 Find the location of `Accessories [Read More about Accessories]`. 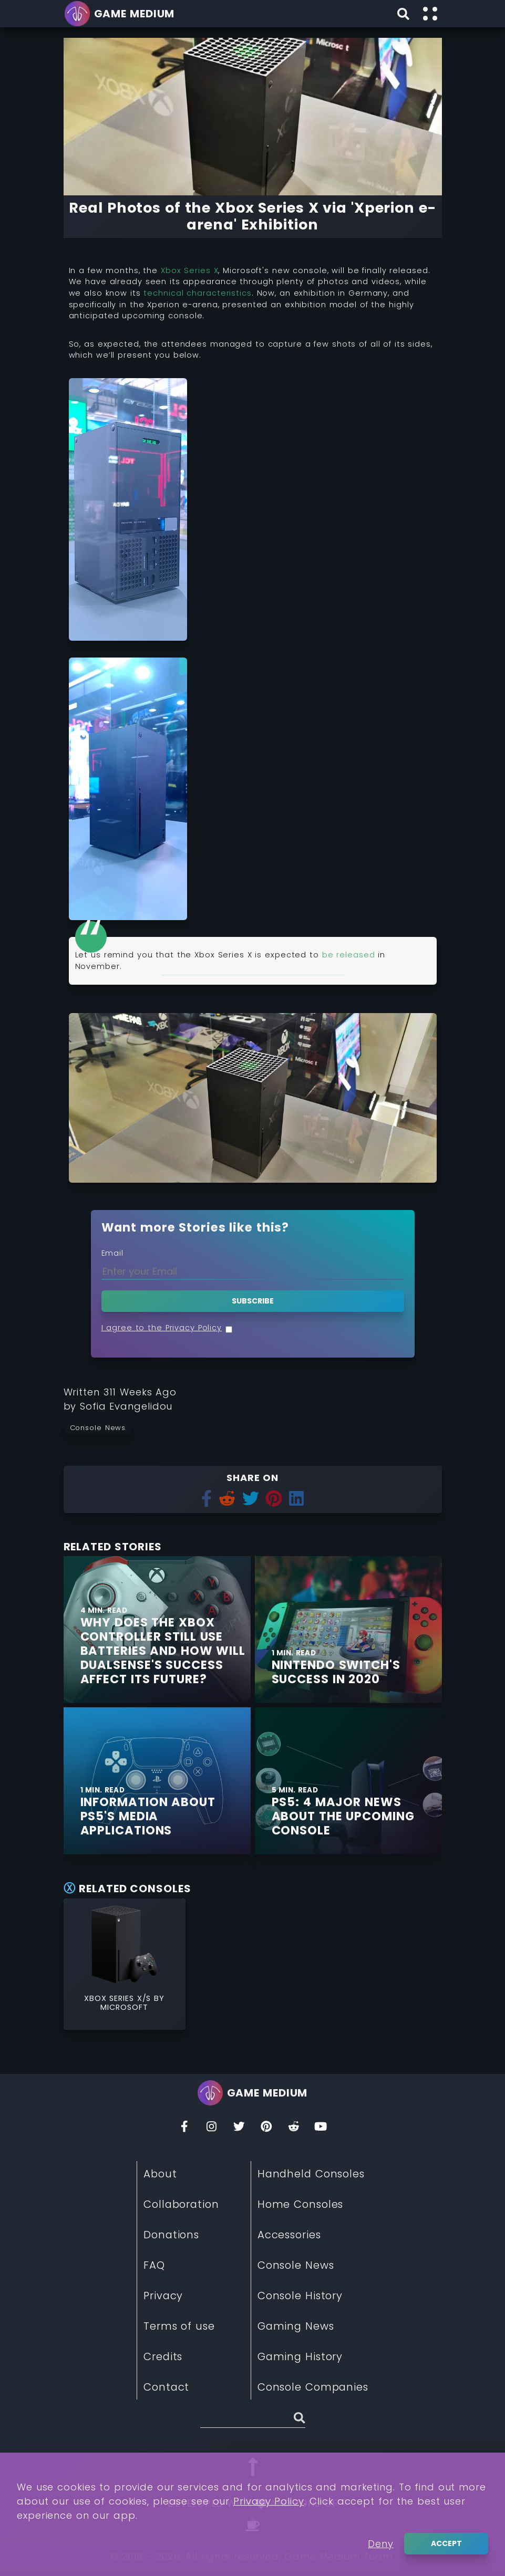

Accessories [Read More about Accessories] is located at coordinates (289, 2234).